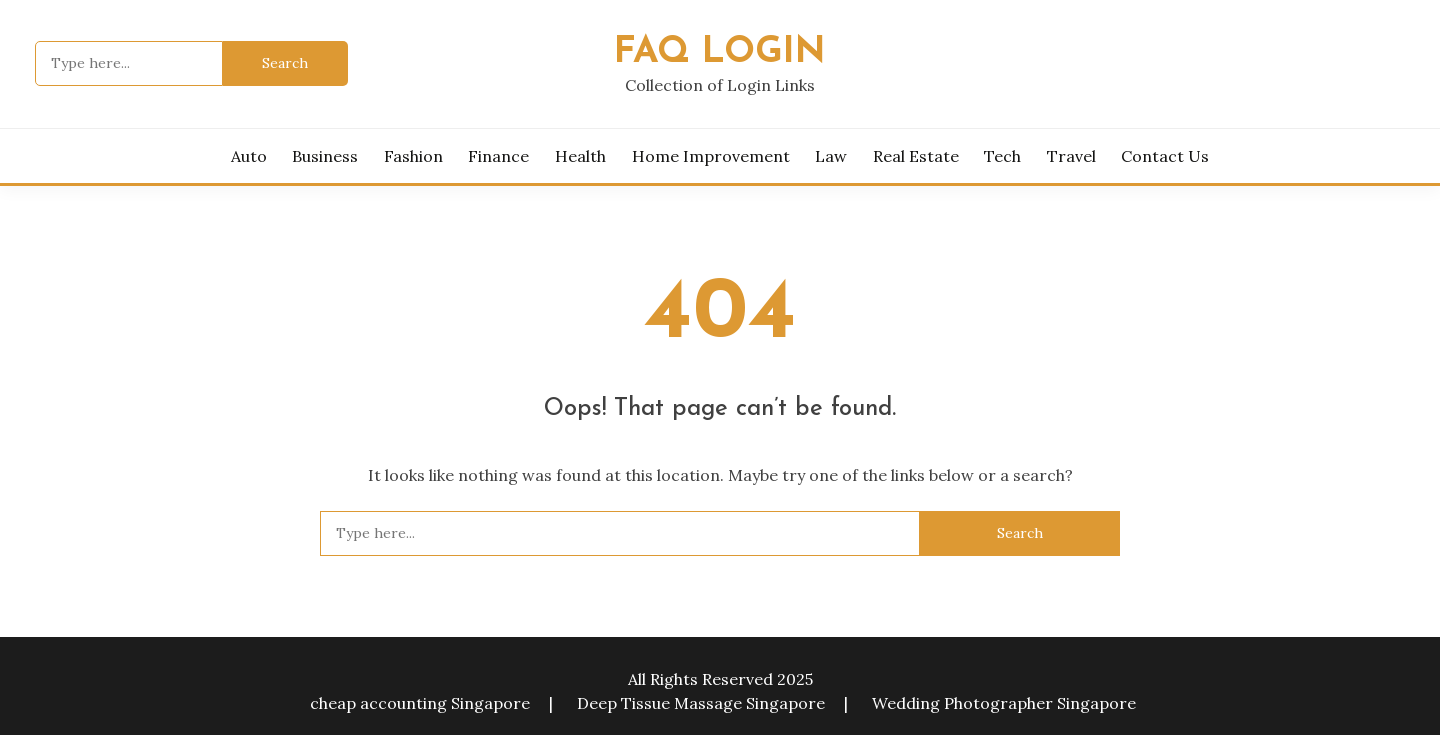 The image size is (1440, 735). What do you see at coordinates (1002, 156) in the screenshot?
I see `Tech` at bounding box center [1002, 156].